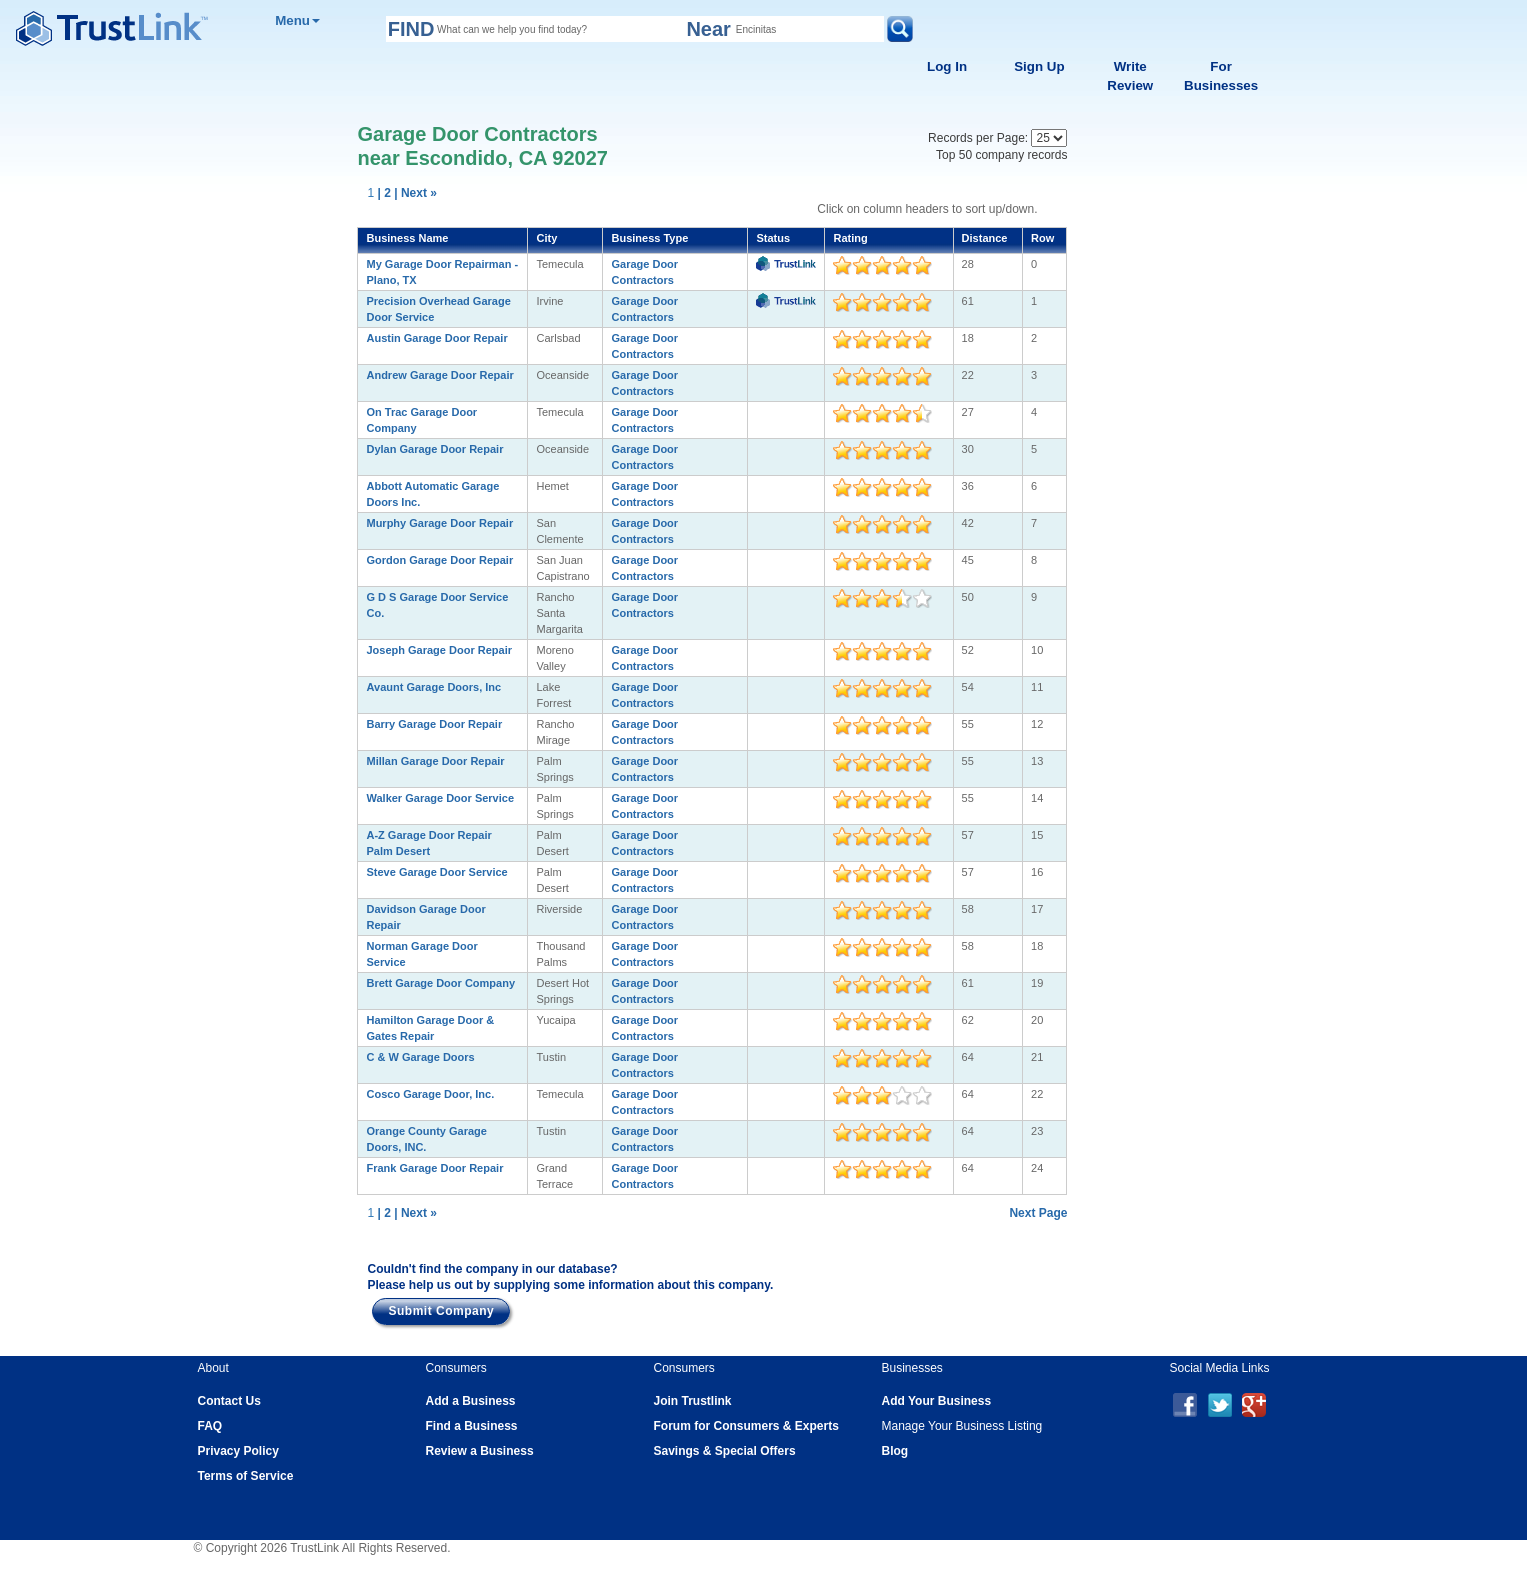 Image resolution: width=1527 pixels, height=1577 pixels. Describe the element at coordinates (937, 1401) in the screenshot. I see `Add Your Business` at that location.